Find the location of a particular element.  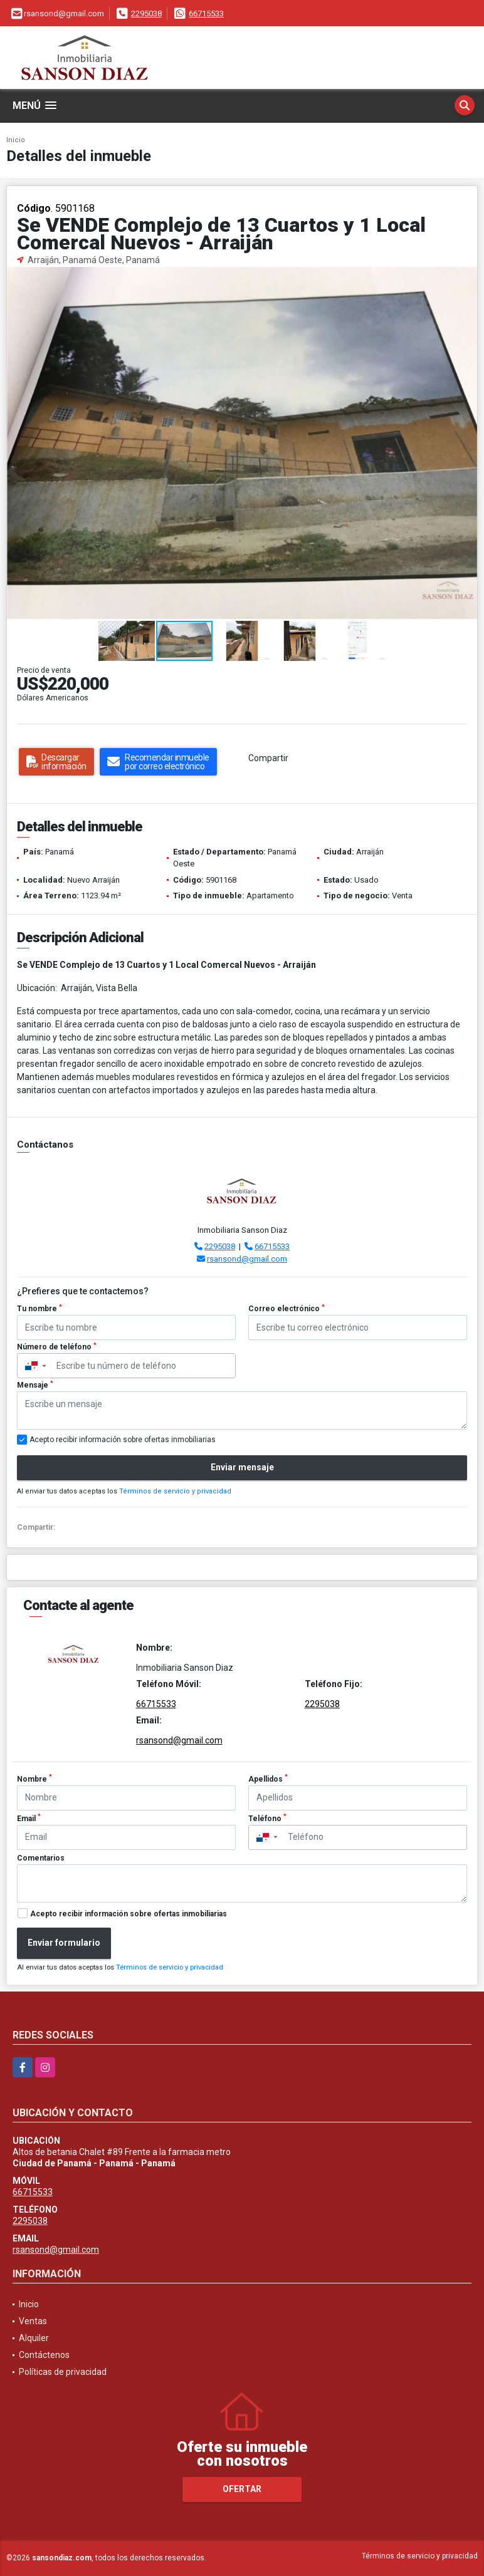

2295038 is located at coordinates (146, 13).